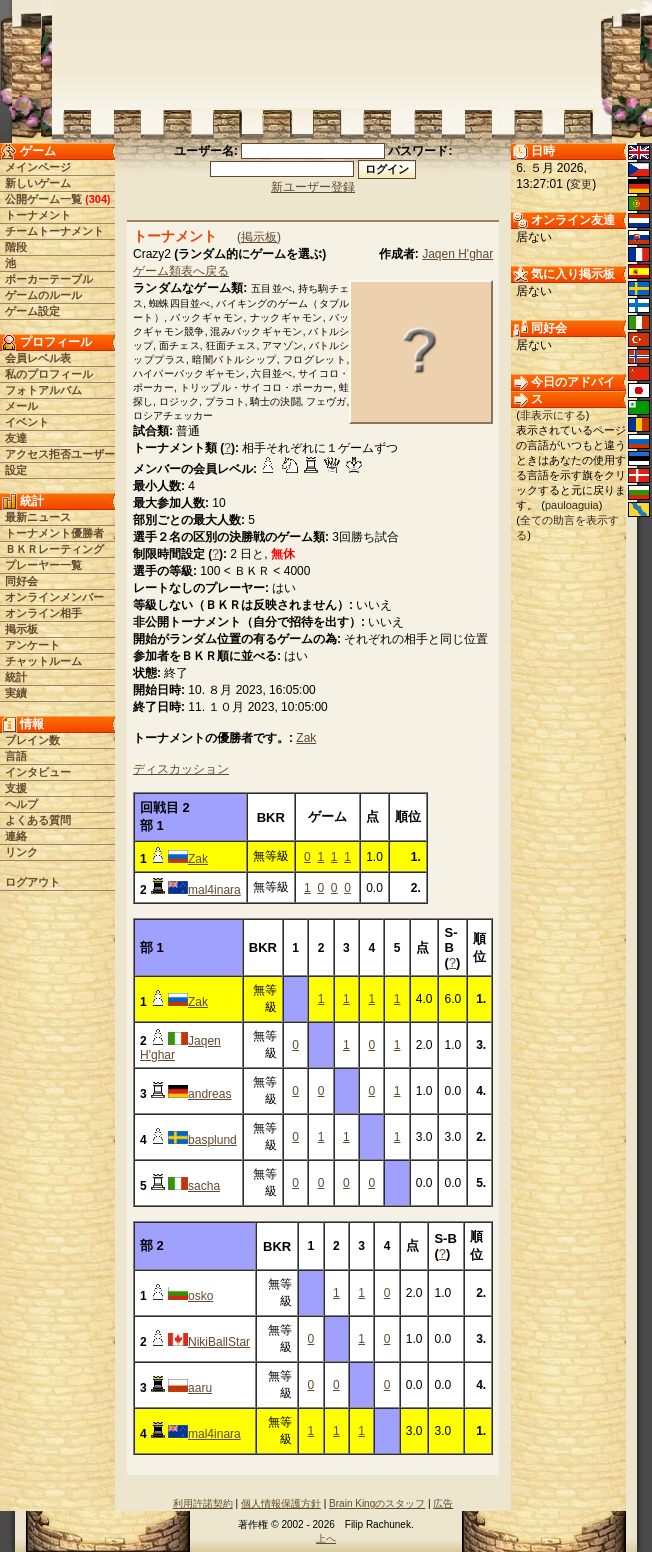  Describe the element at coordinates (16, 693) in the screenshot. I see `実績` at that location.